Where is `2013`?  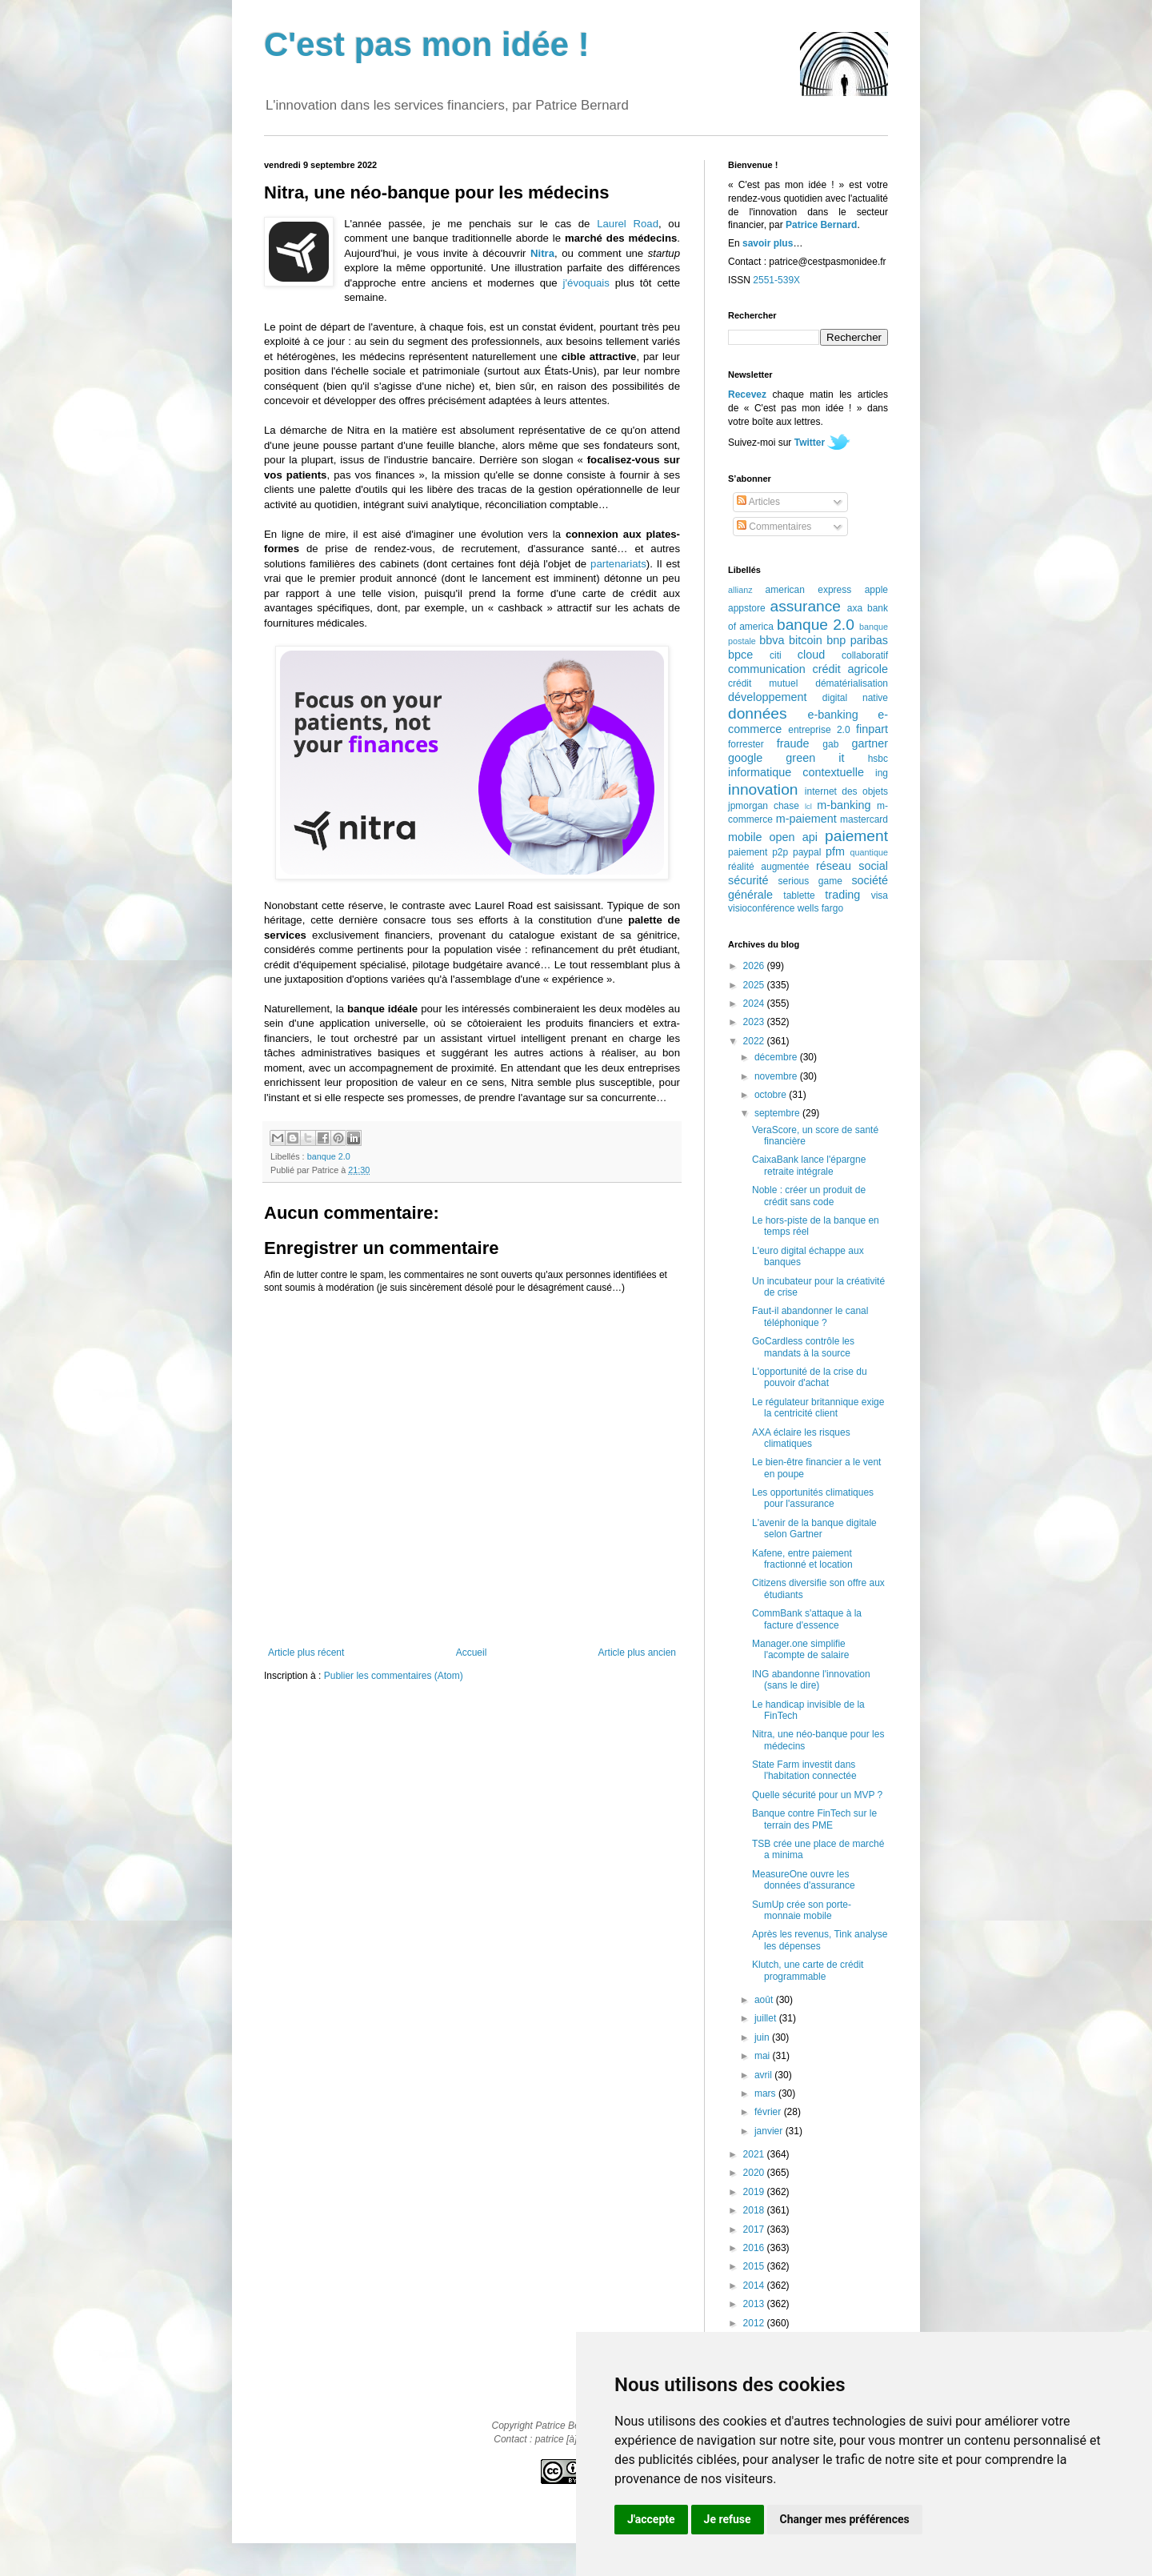
2013 is located at coordinates (755, 2304).